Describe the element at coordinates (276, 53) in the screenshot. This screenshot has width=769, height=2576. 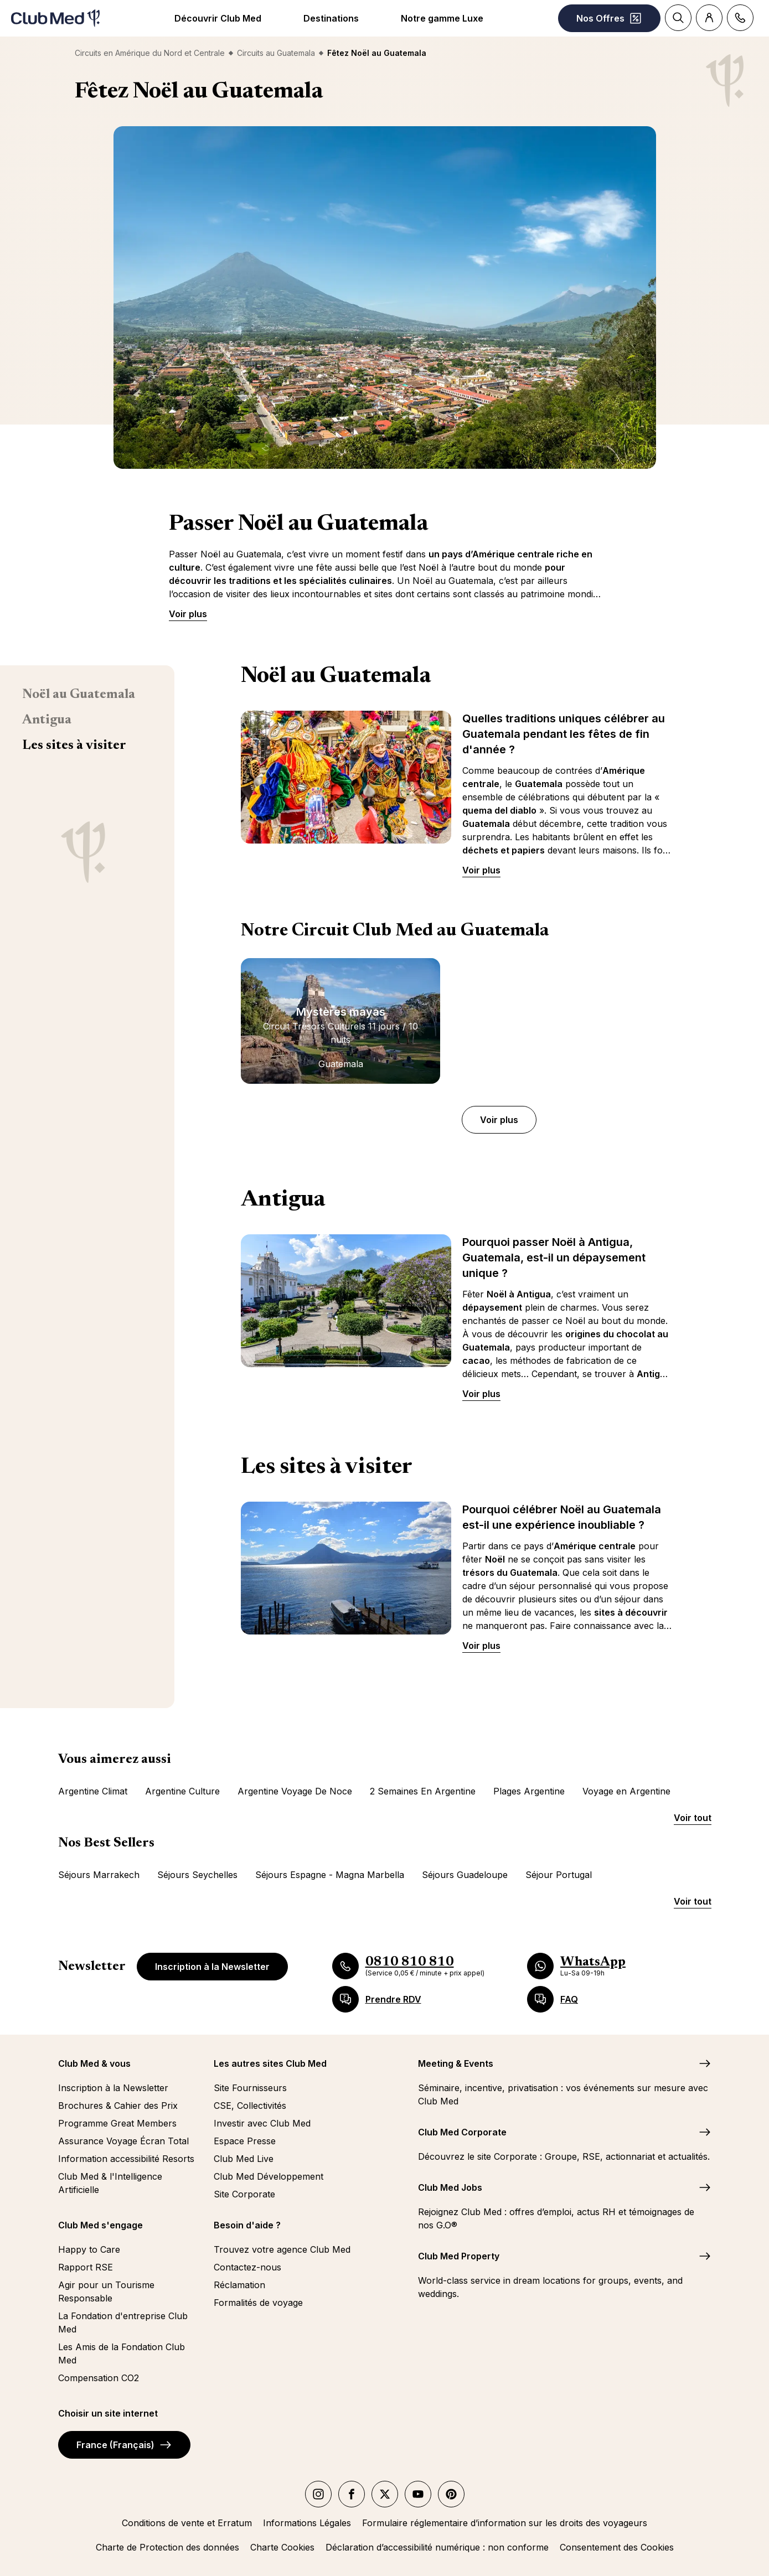
I see `Circuits au Guatemala` at that location.